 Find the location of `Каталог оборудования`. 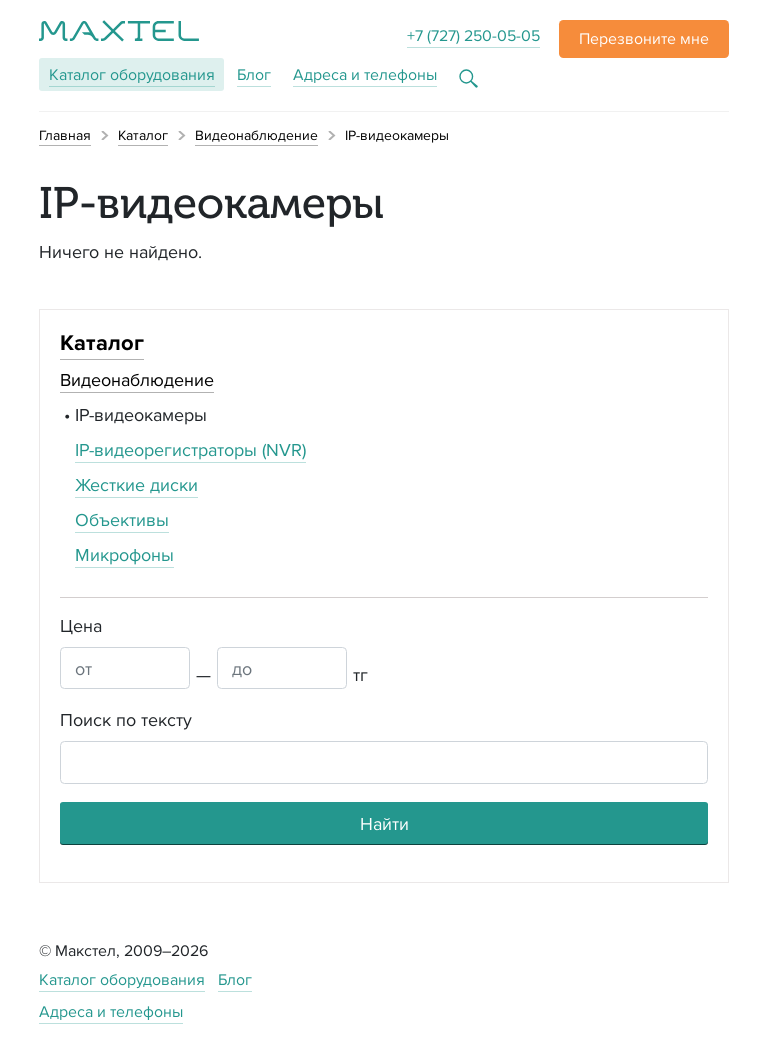

Каталог оборудования is located at coordinates (122, 979).